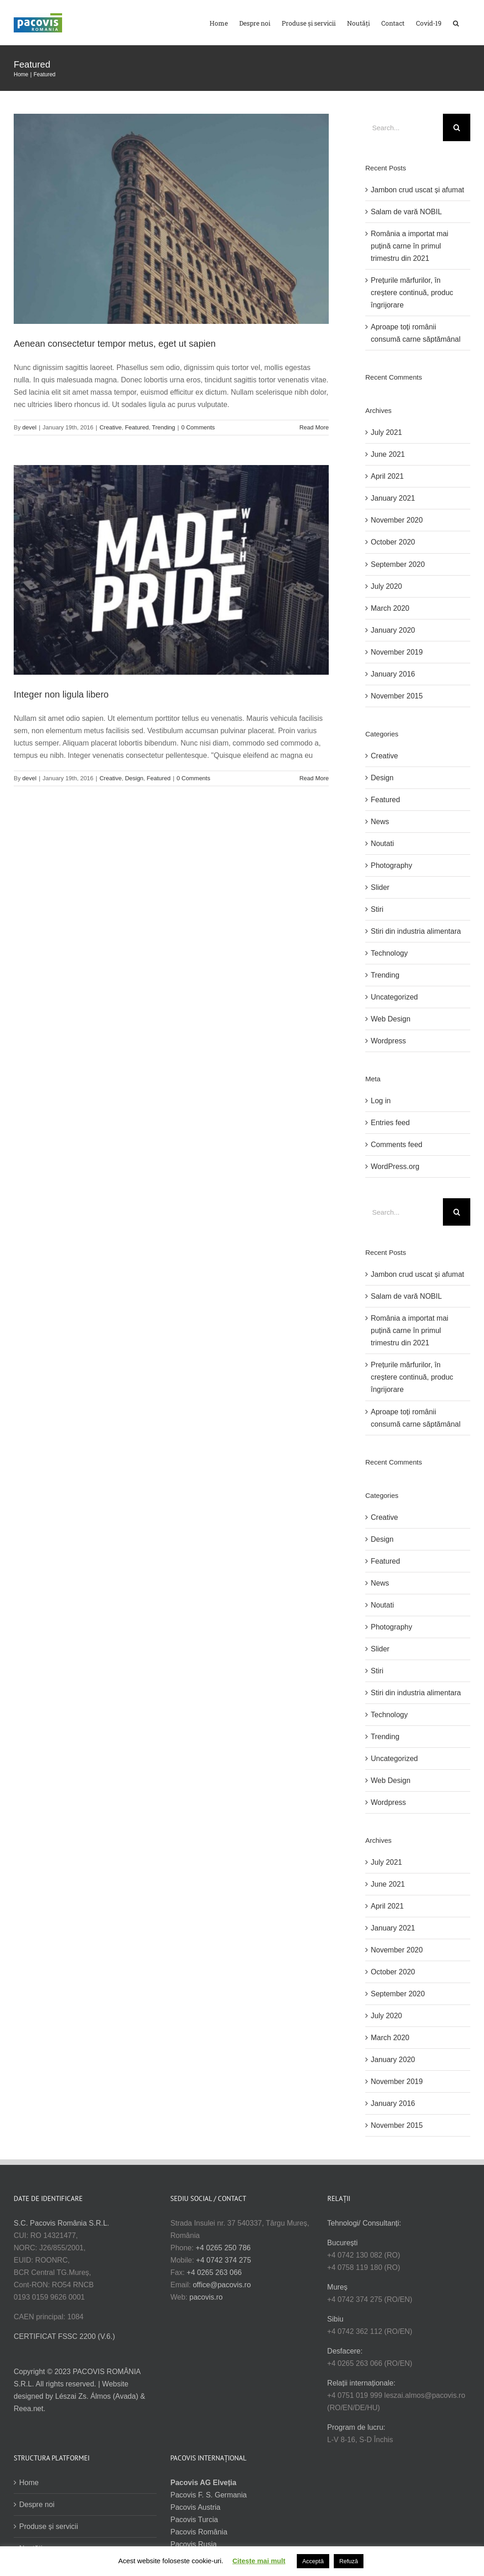  What do you see at coordinates (394, 997) in the screenshot?
I see `Uncategorized` at bounding box center [394, 997].